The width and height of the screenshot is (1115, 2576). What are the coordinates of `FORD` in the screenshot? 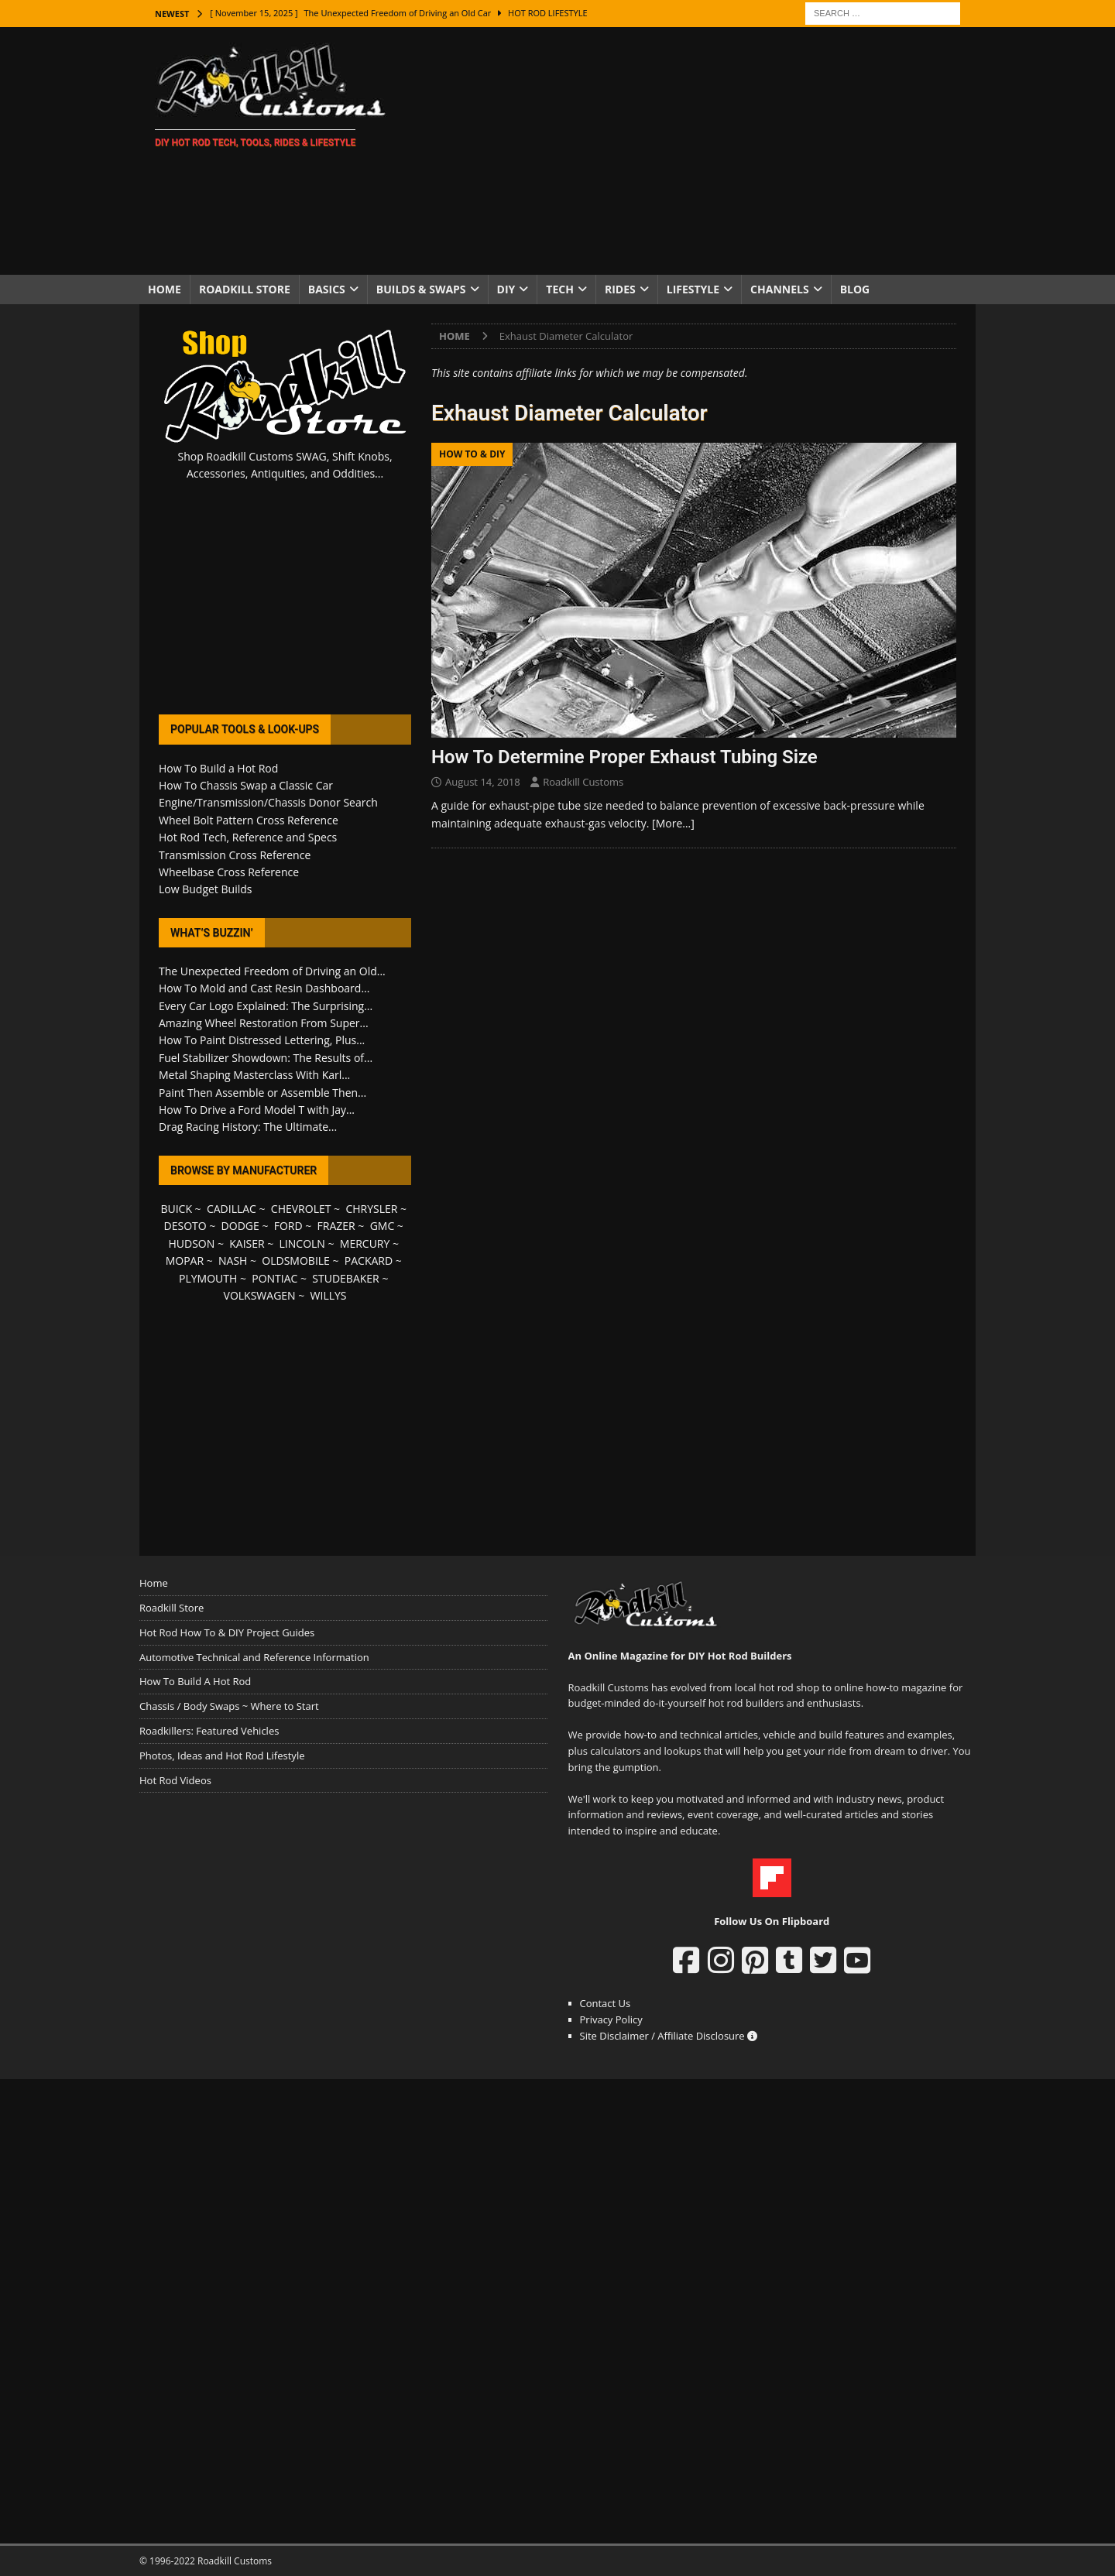 It's located at (288, 1225).